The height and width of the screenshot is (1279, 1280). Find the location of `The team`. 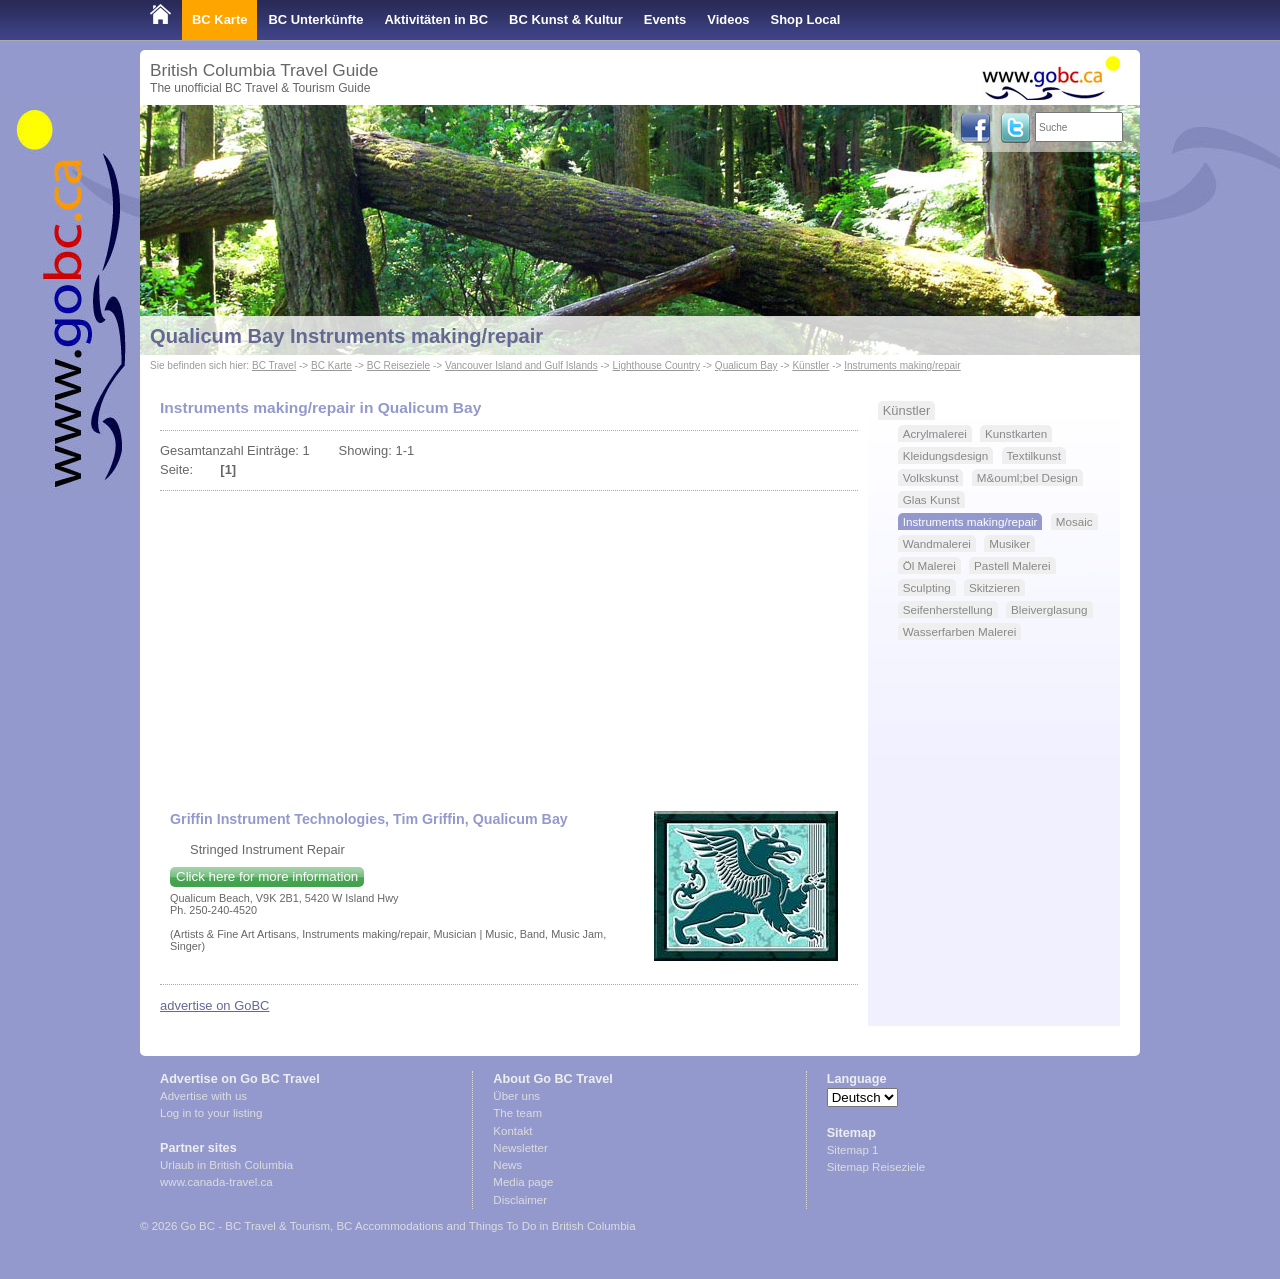

The team is located at coordinates (517, 1113).